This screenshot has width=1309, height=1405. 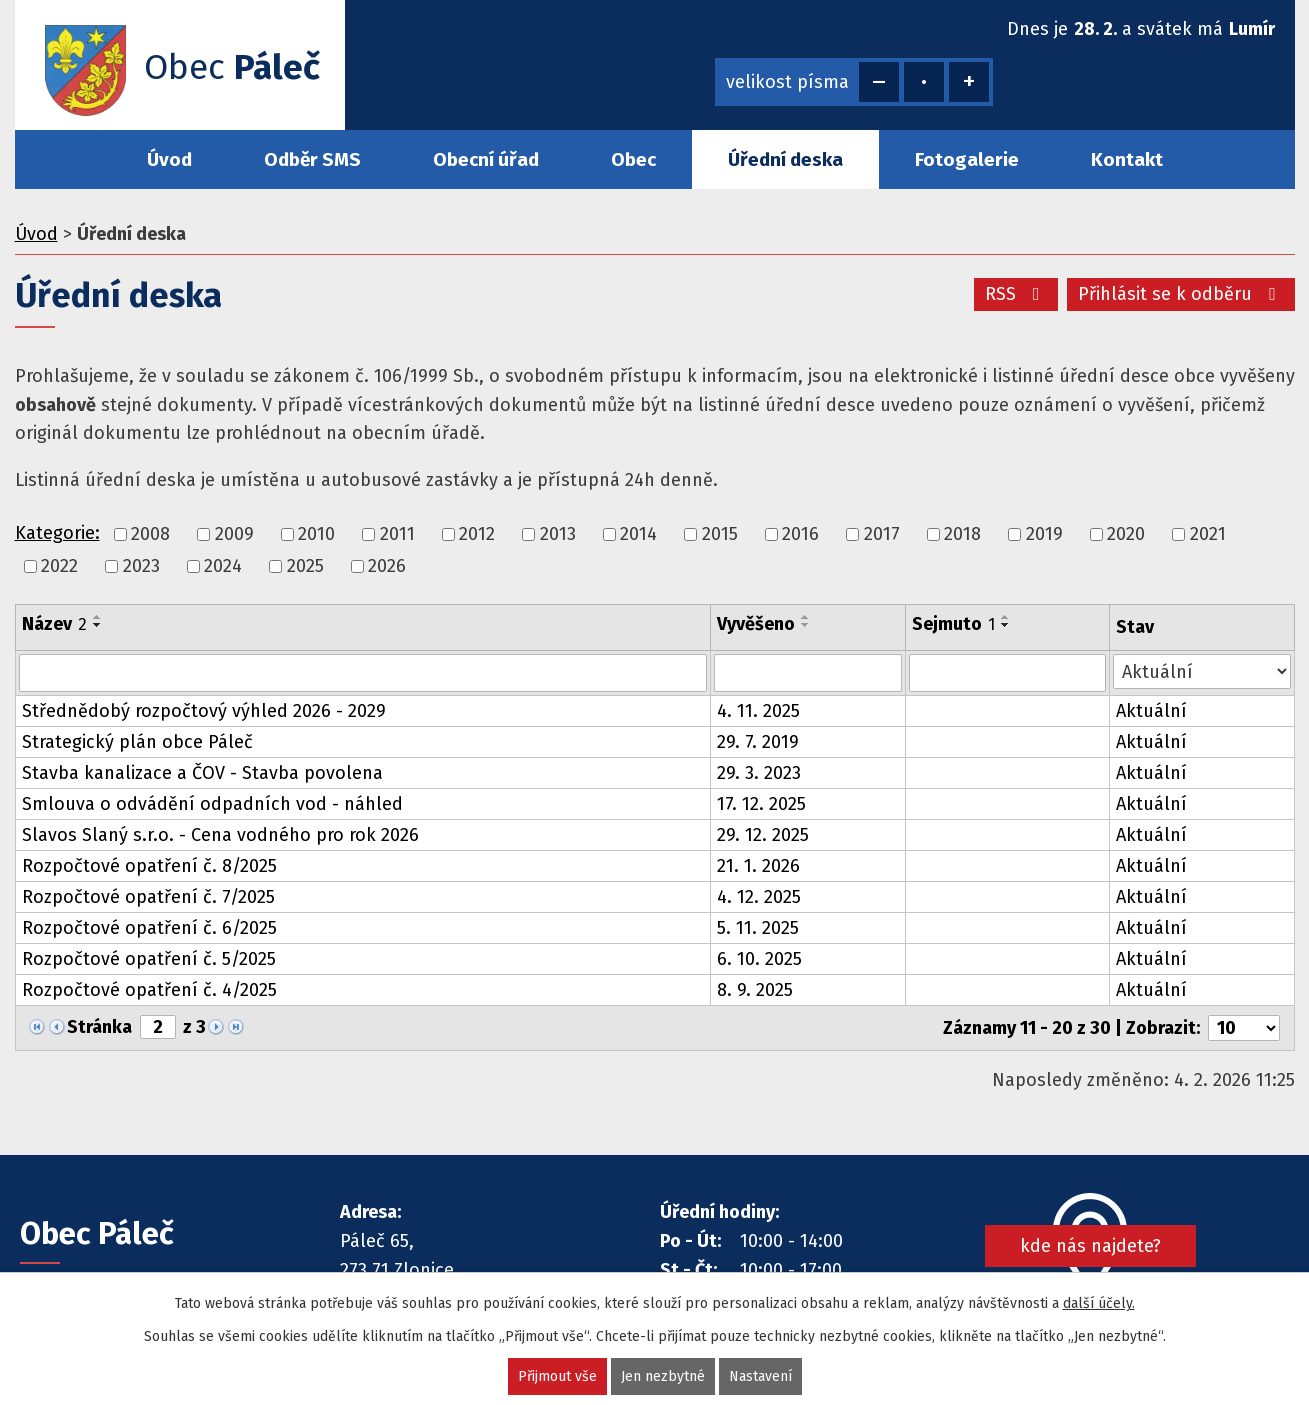 What do you see at coordinates (54, 624) in the screenshot?
I see `Název` at bounding box center [54, 624].